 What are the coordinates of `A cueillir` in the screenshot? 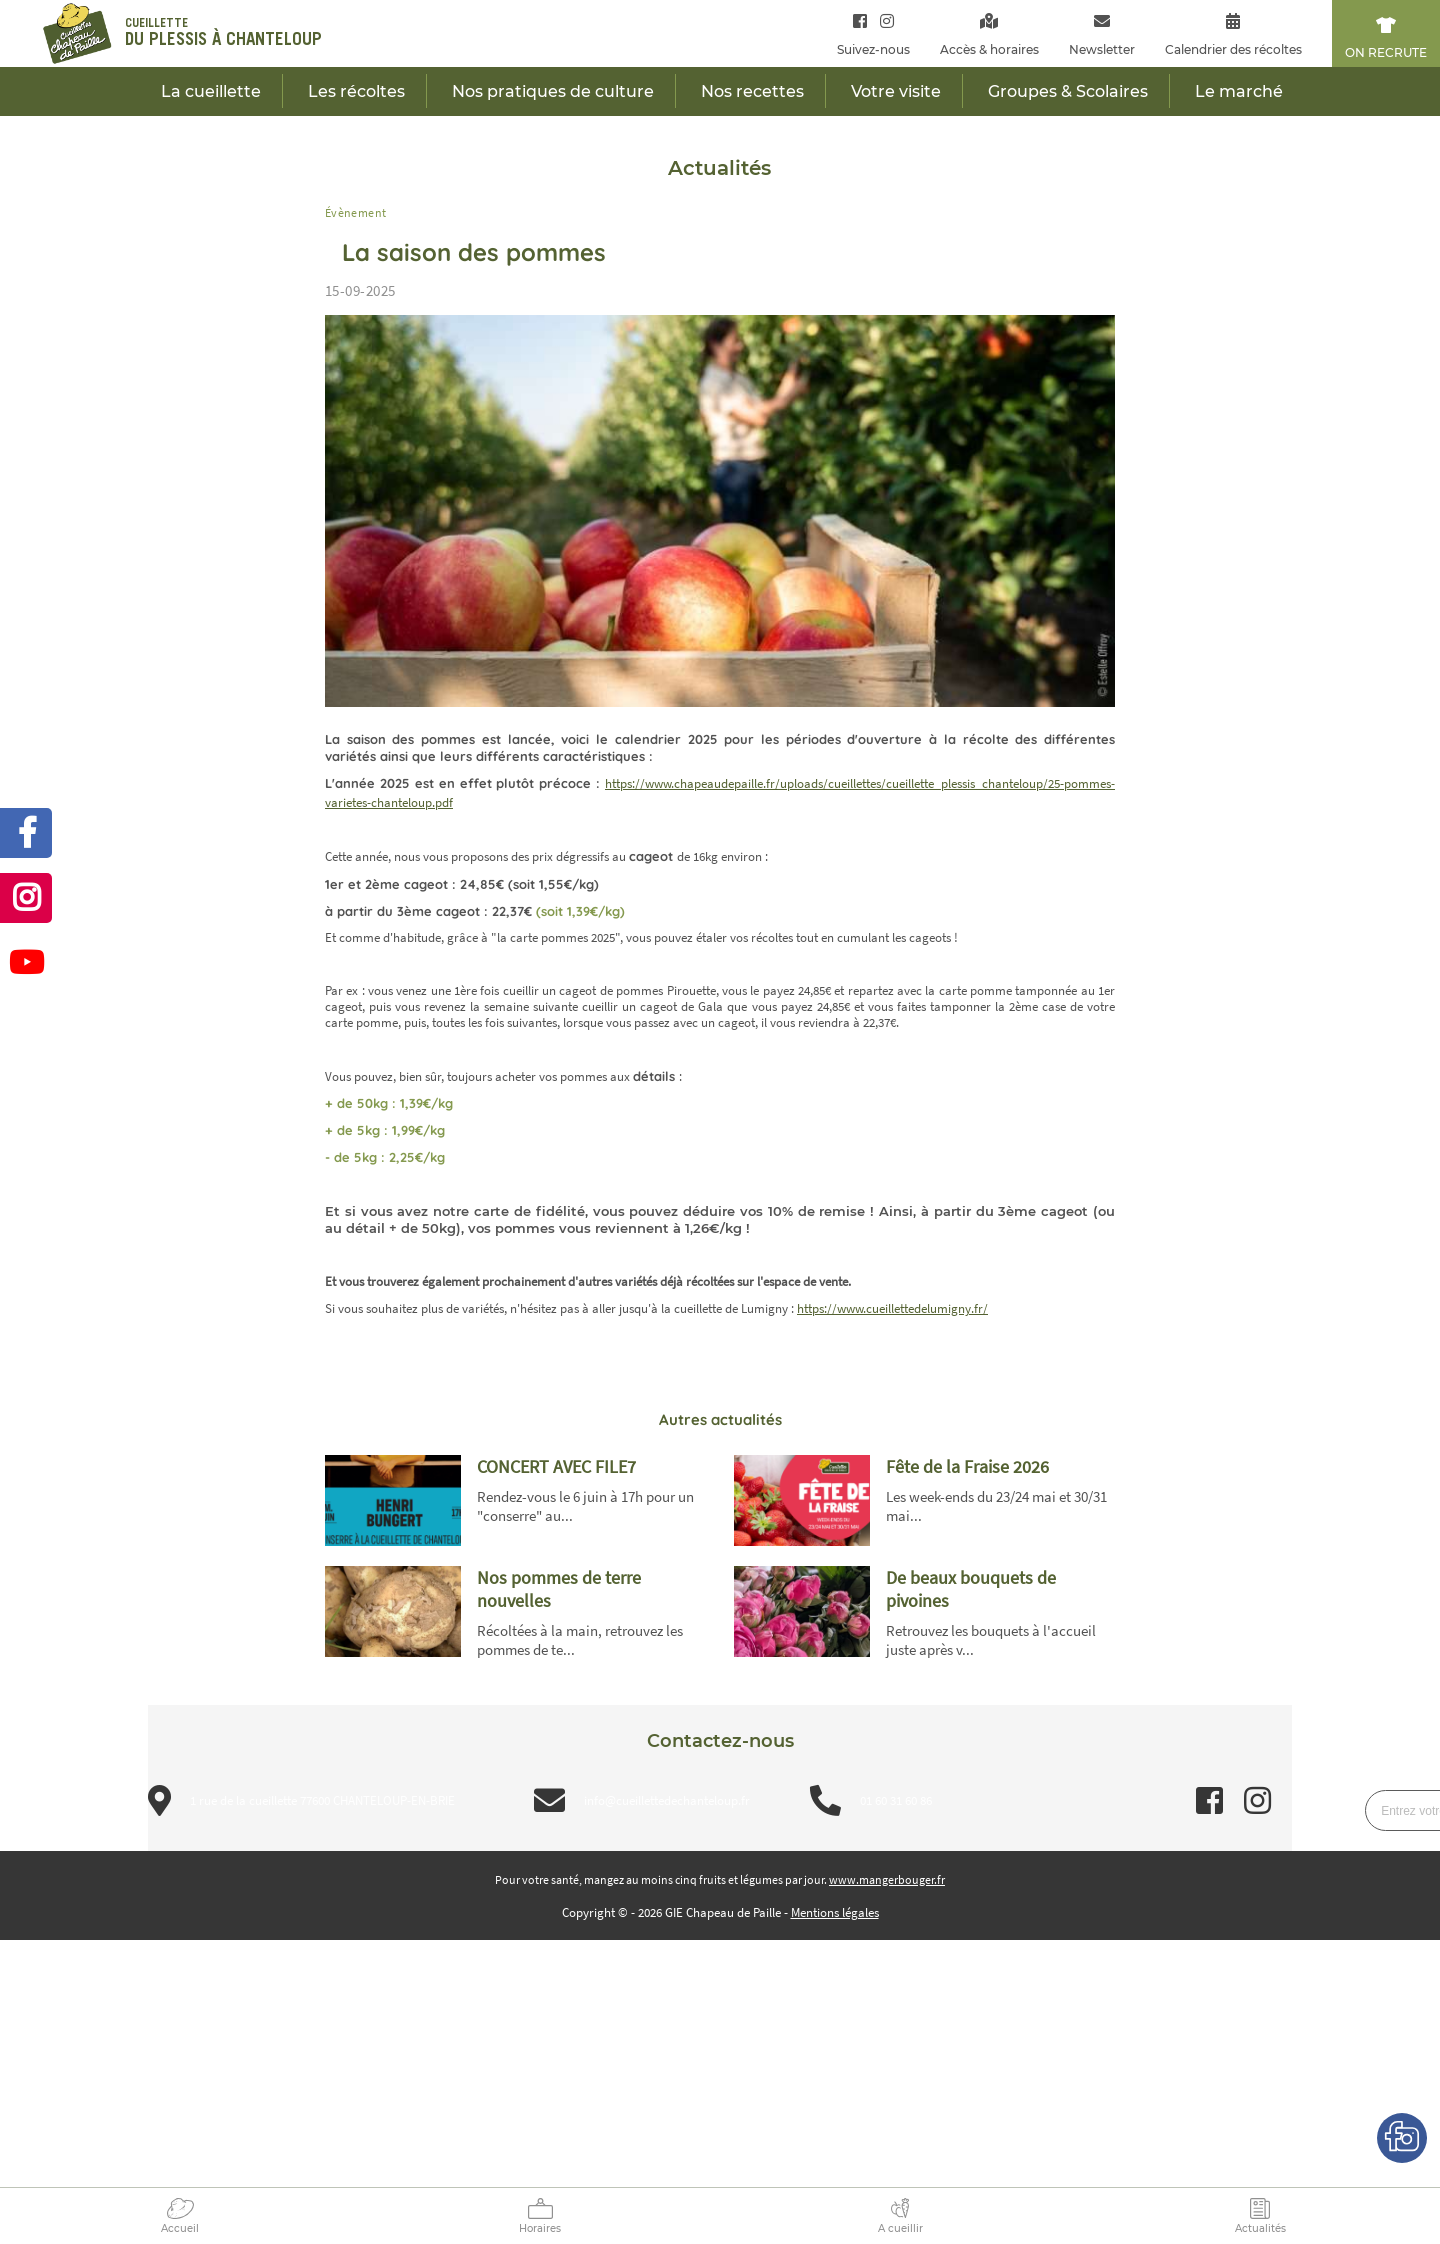 It's located at (900, 2228).